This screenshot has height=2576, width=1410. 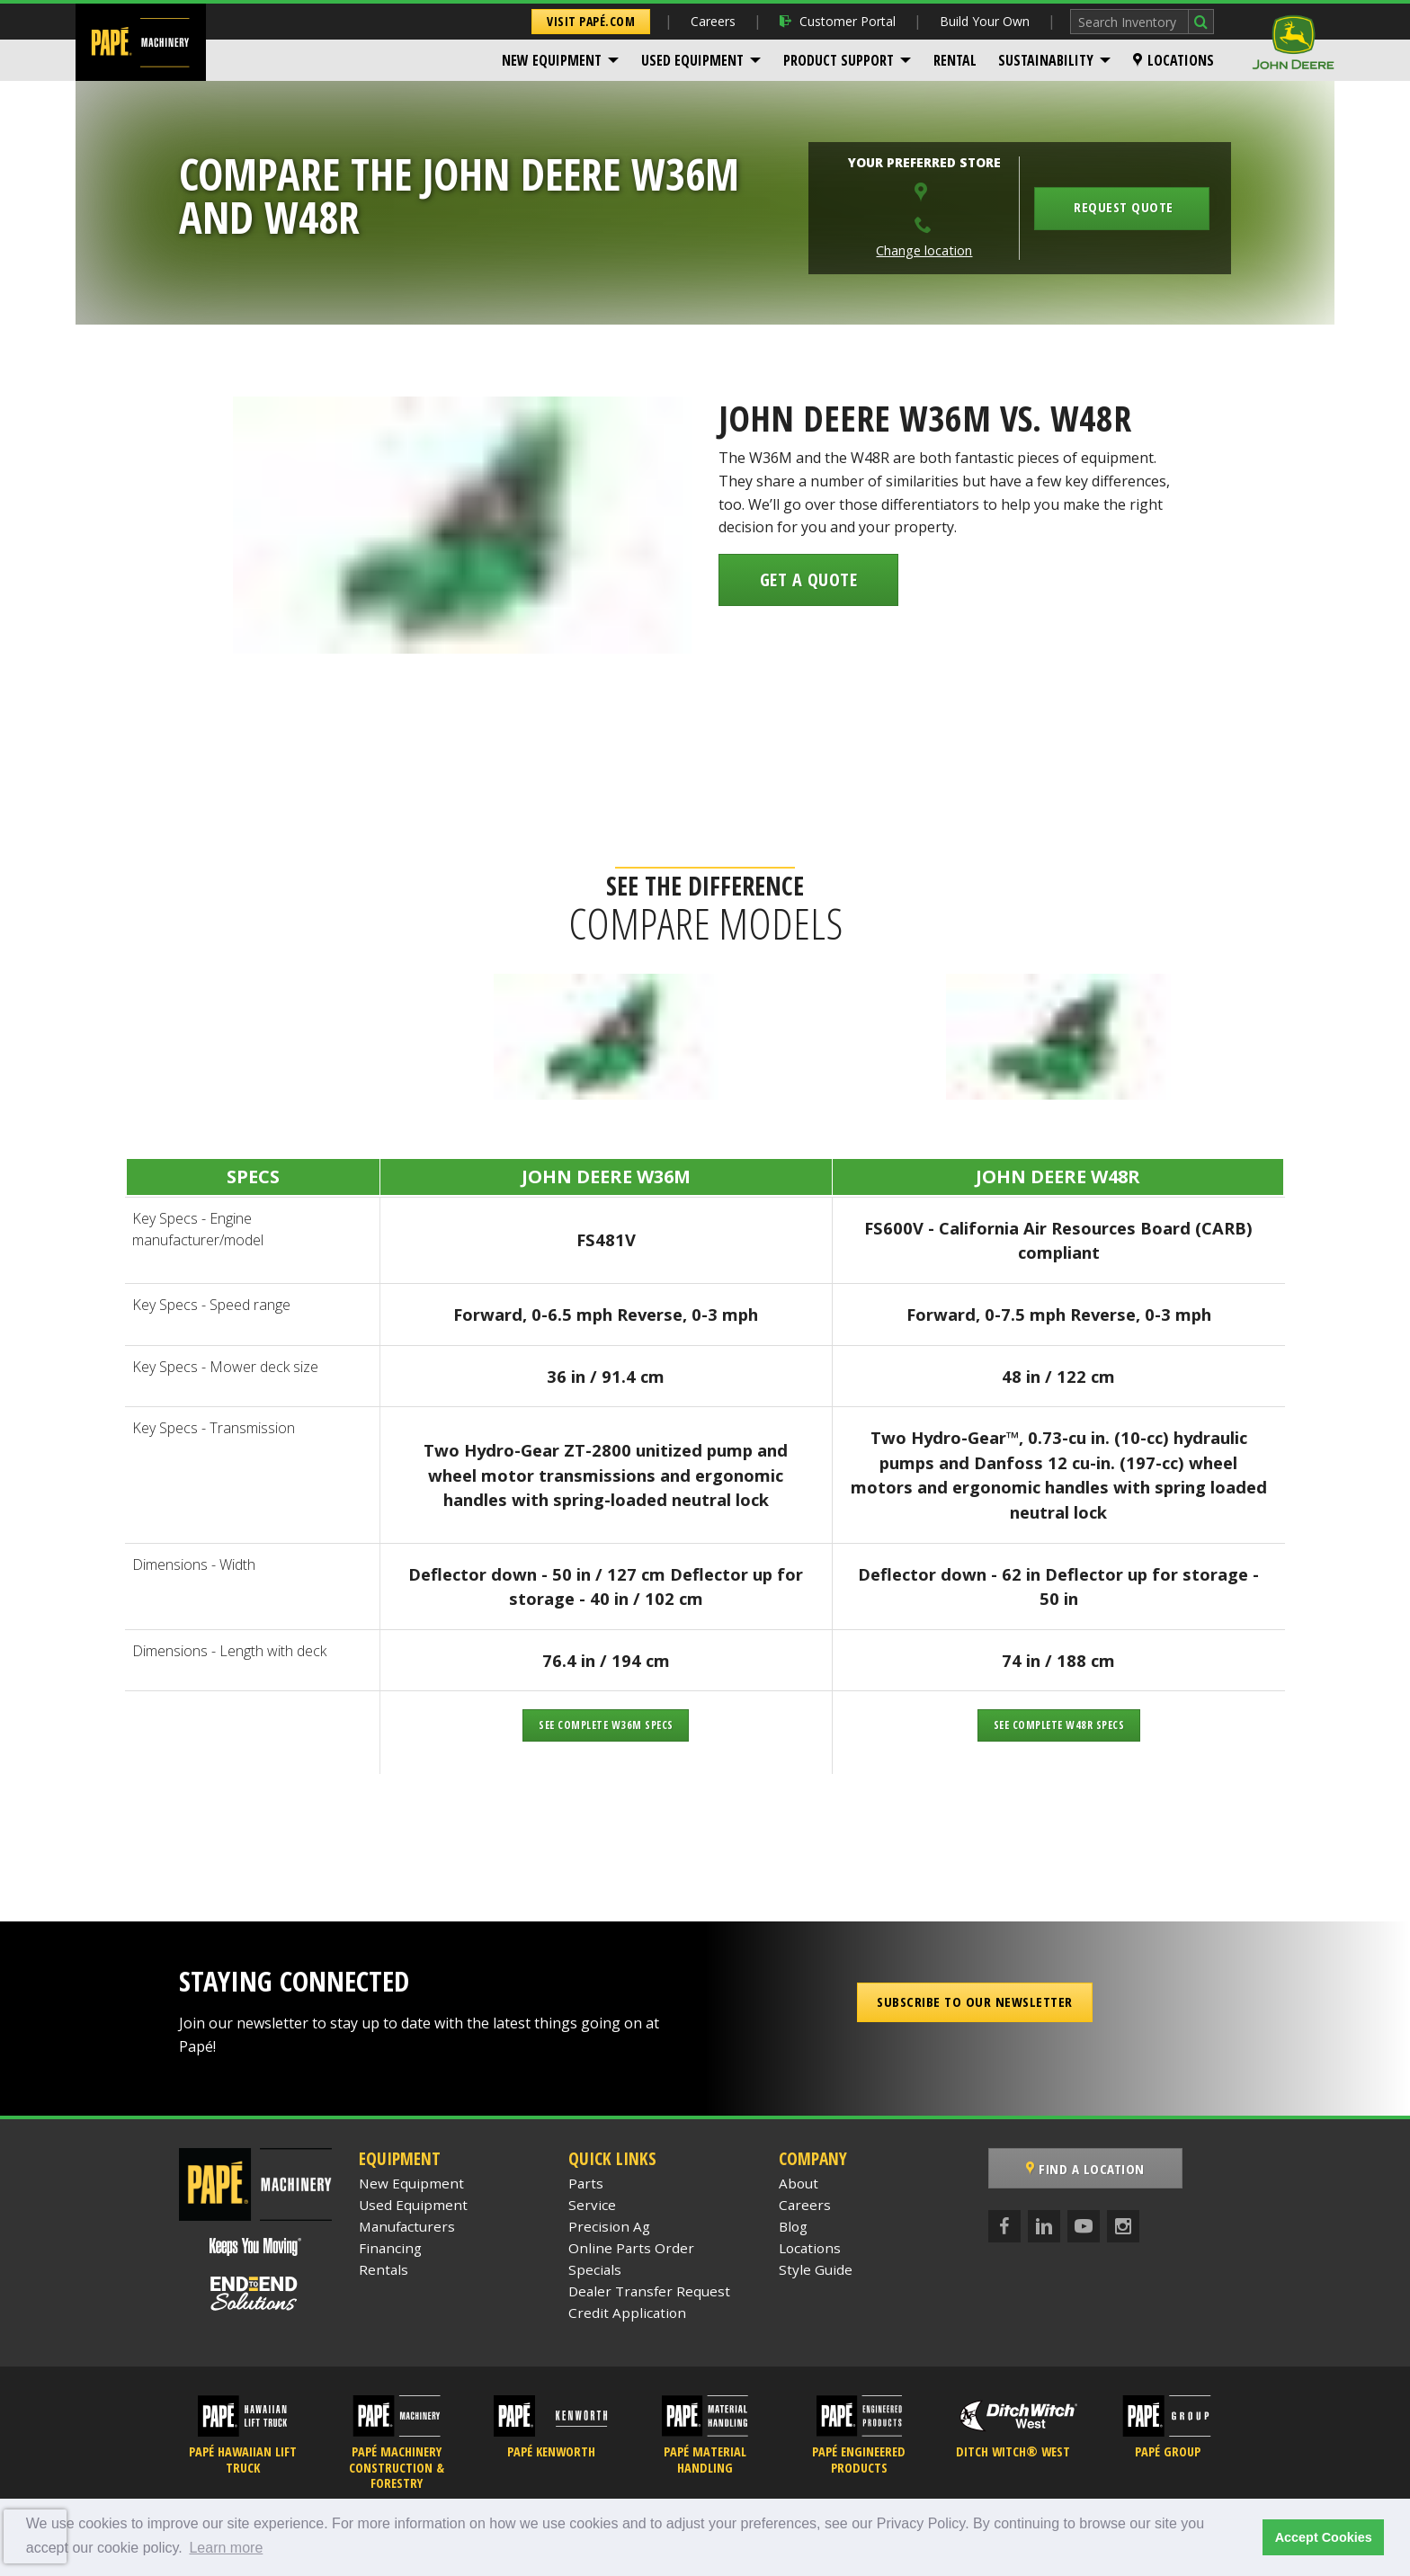 I want to click on Change location, so click(x=924, y=250).